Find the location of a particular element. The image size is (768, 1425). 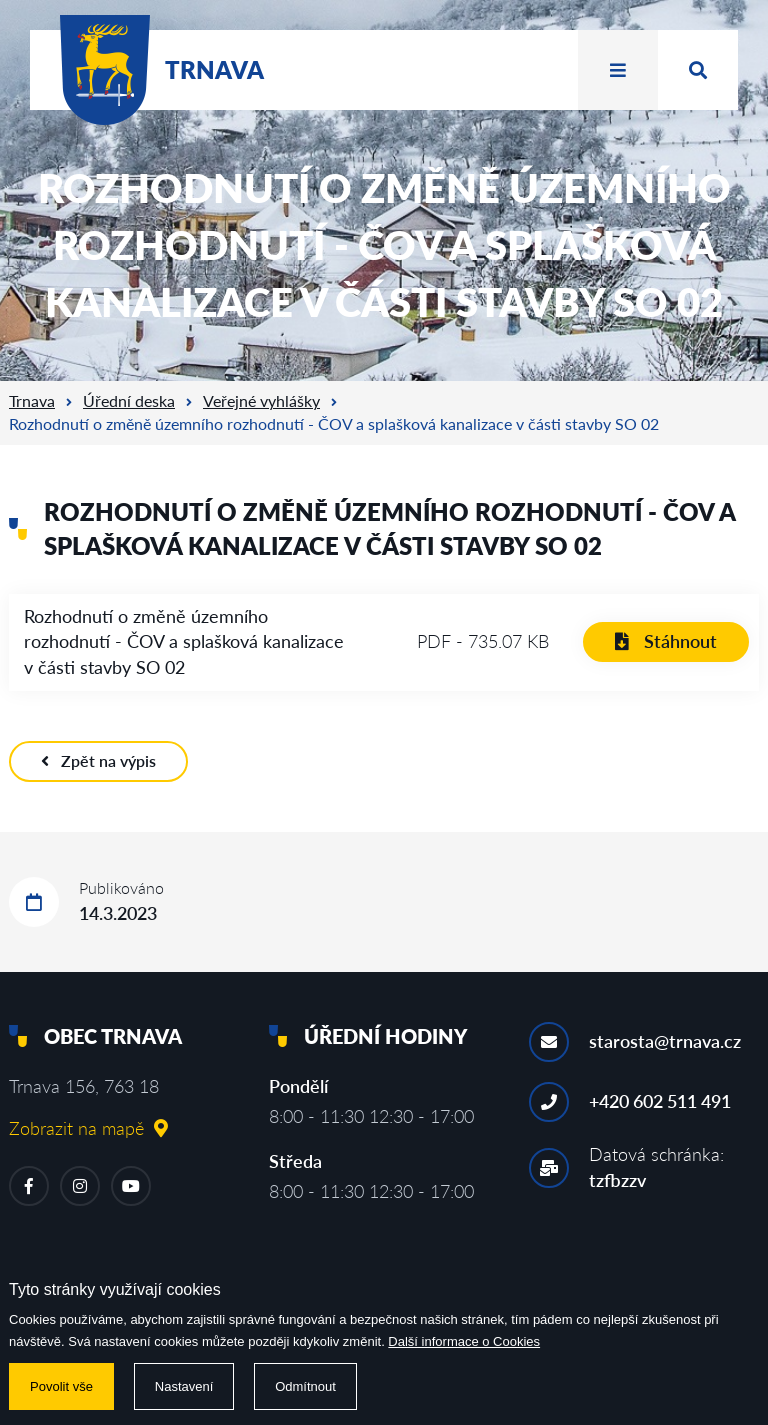

Zobrazit na mapě is located at coordinates (88, 1128).